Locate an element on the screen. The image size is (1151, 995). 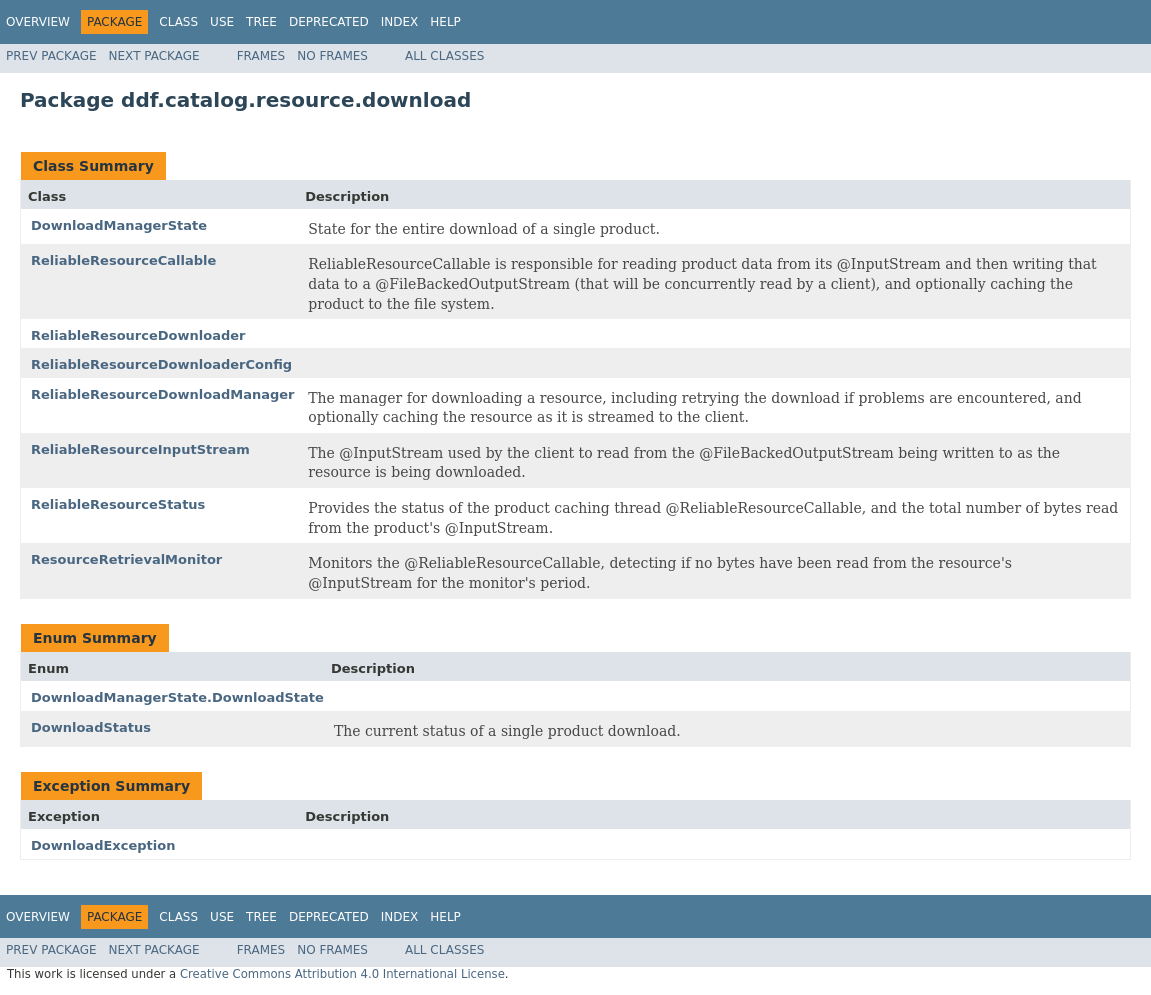
DownloadStatus is located at coordinates (91, 727).